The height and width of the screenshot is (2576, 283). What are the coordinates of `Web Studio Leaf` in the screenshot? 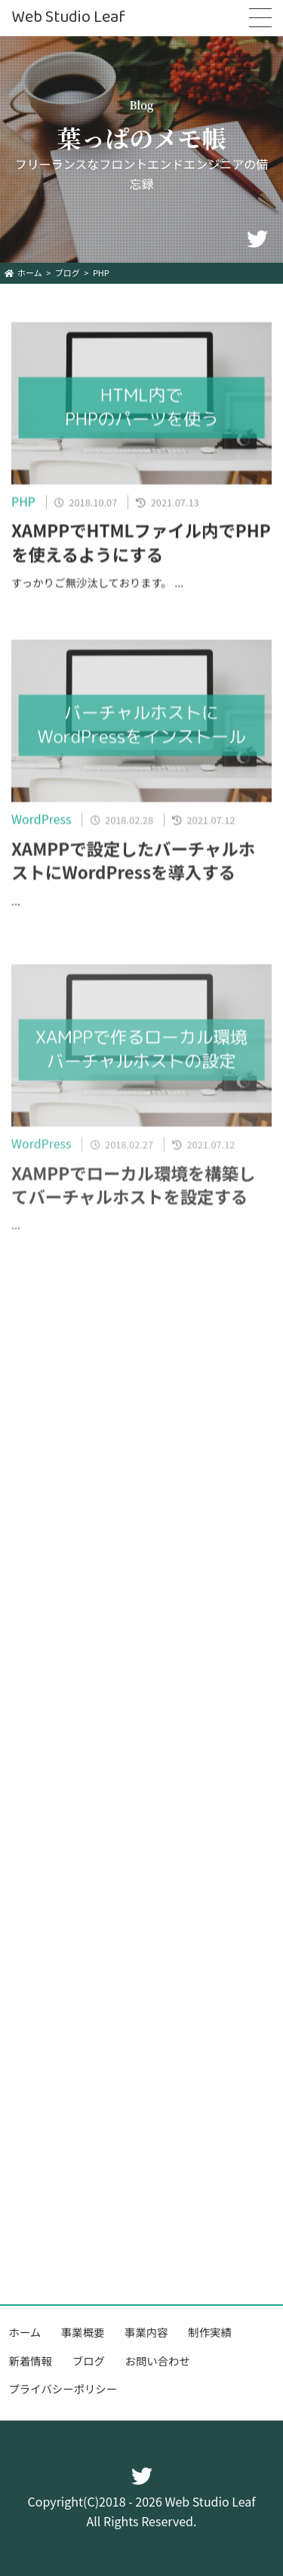 It's located at (68, 17).